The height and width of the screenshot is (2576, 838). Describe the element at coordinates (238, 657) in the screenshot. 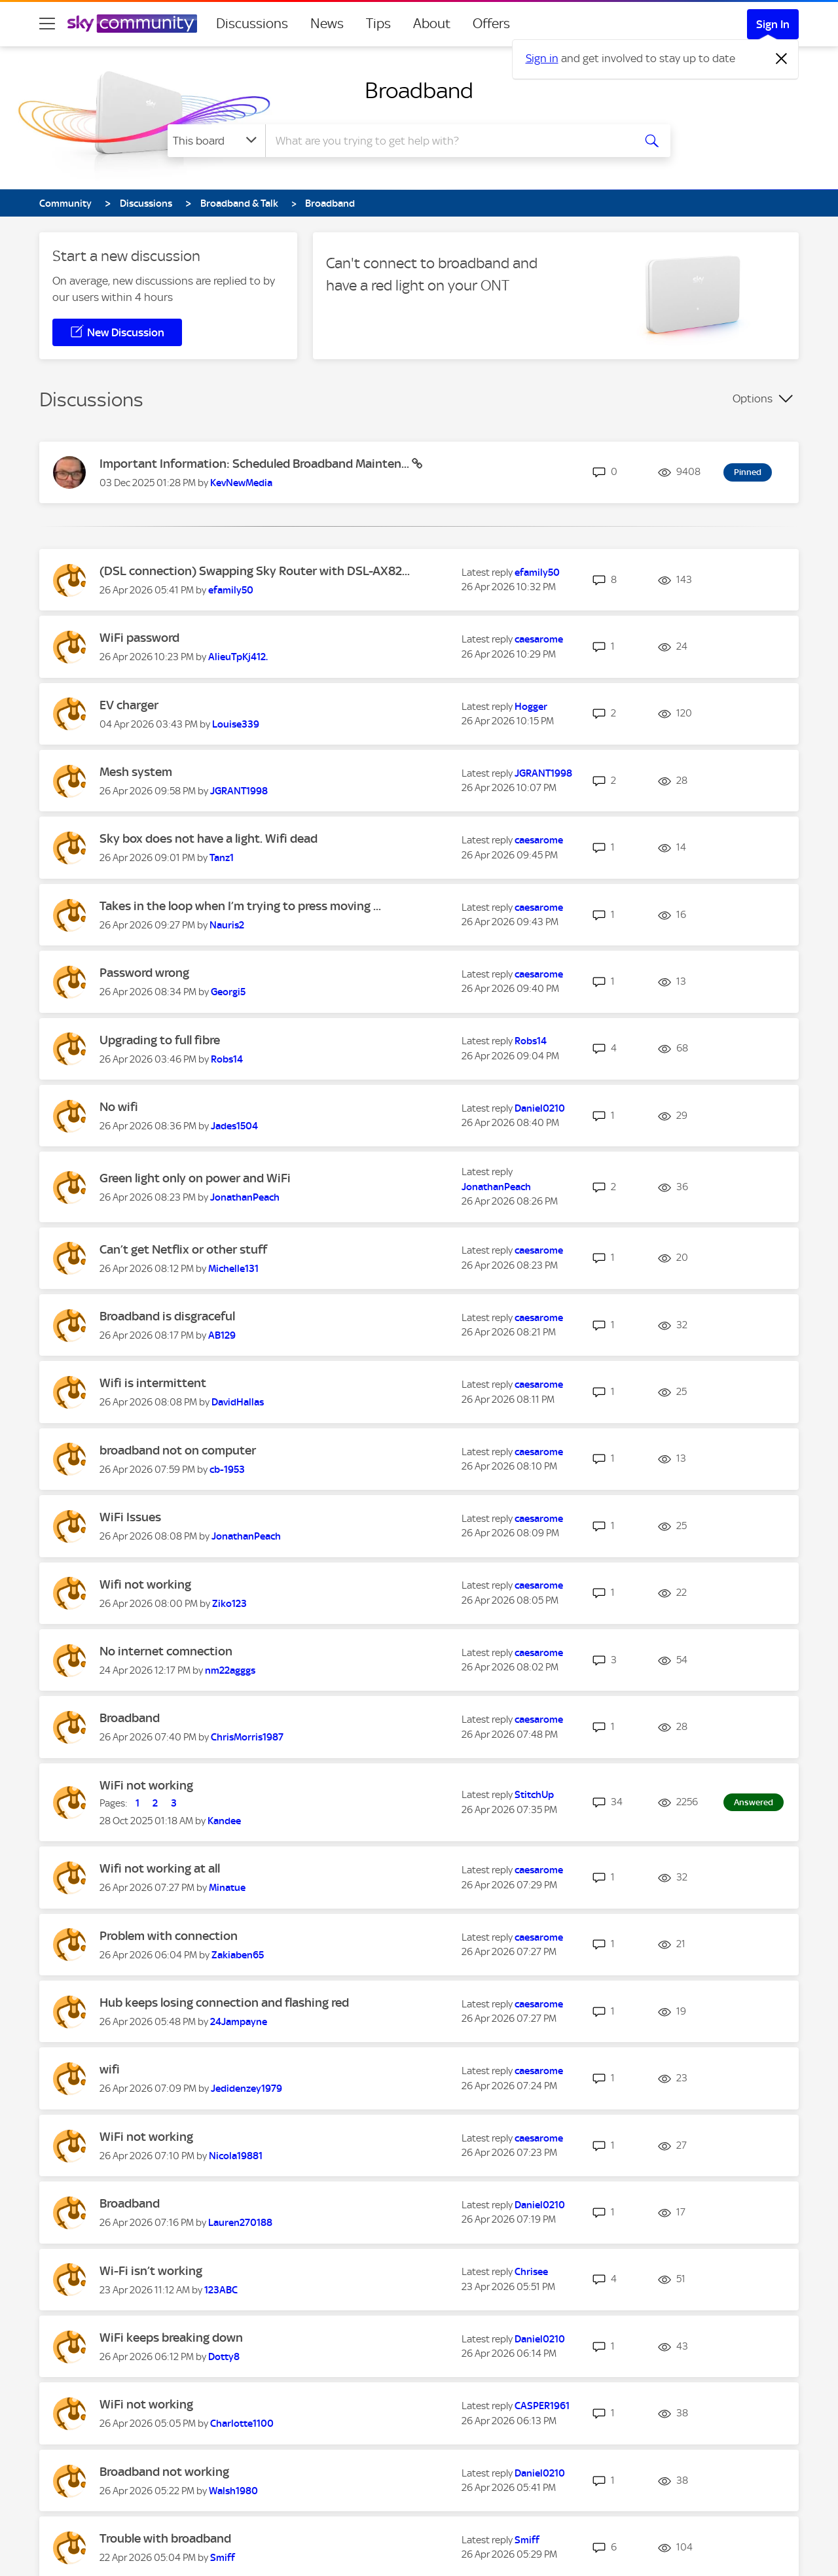

I see `[View Profile of AlieuTpKj412.]` at that location.